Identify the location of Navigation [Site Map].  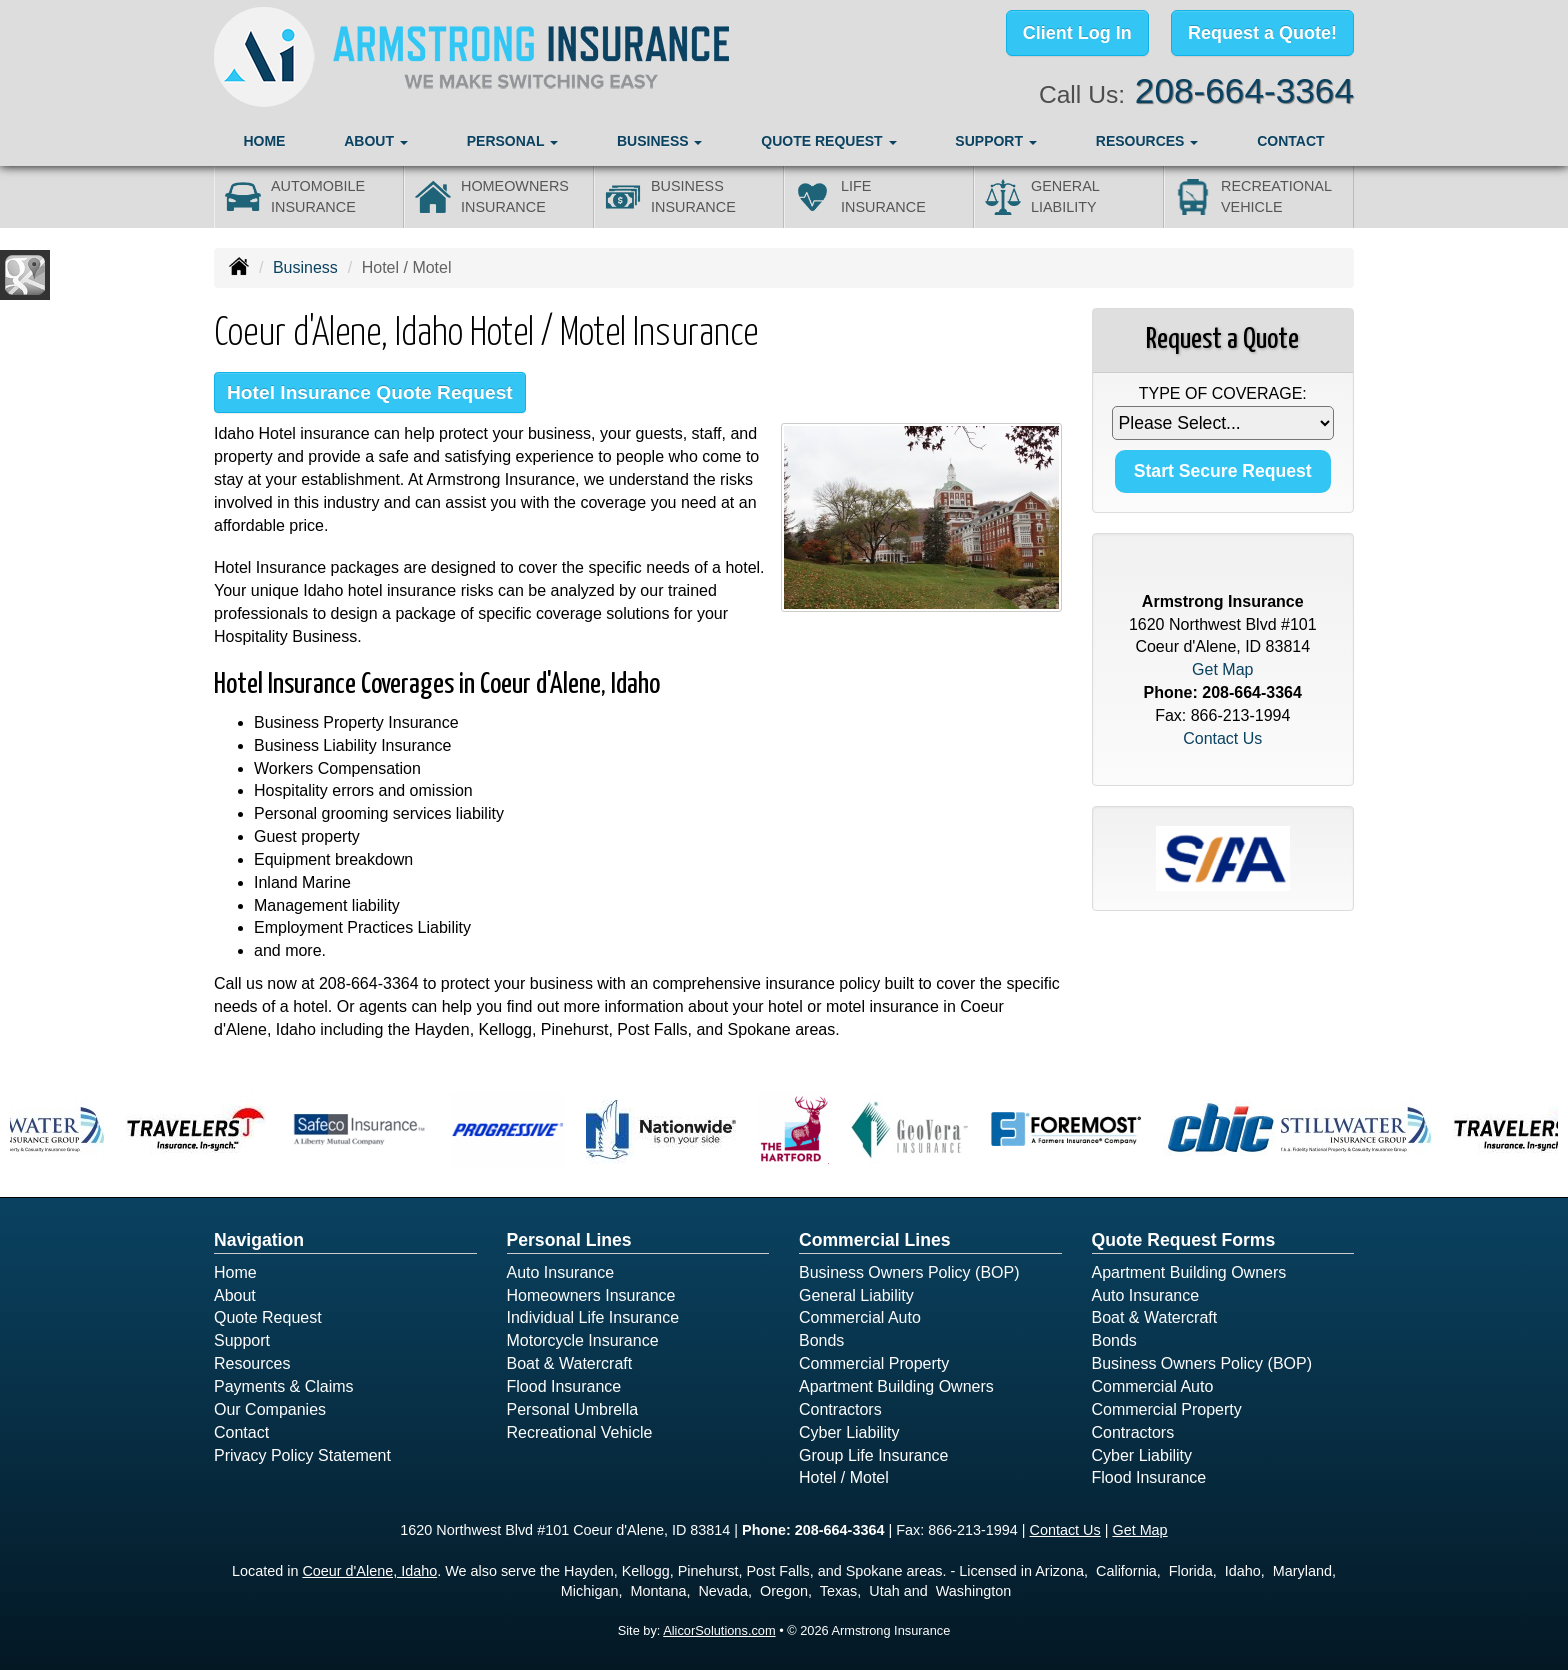
(259, 1240).